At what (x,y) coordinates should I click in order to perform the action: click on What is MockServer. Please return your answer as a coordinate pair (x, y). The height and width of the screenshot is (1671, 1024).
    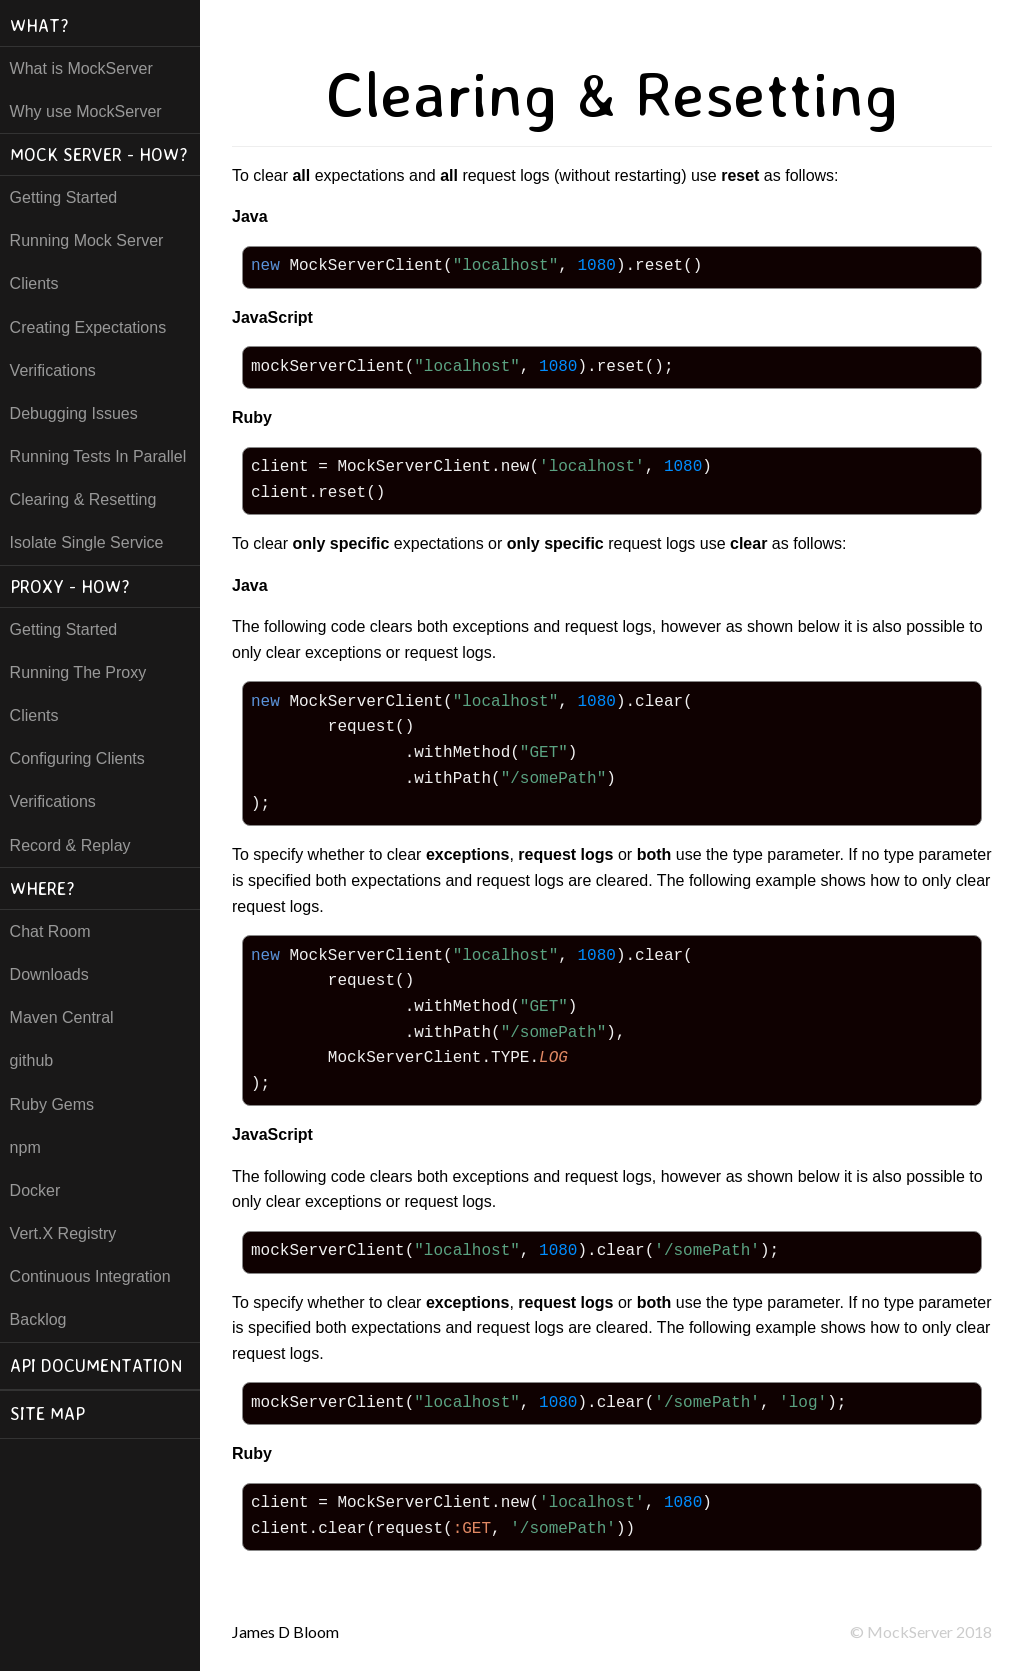
    Looking at the image, I should click on (81, 68).